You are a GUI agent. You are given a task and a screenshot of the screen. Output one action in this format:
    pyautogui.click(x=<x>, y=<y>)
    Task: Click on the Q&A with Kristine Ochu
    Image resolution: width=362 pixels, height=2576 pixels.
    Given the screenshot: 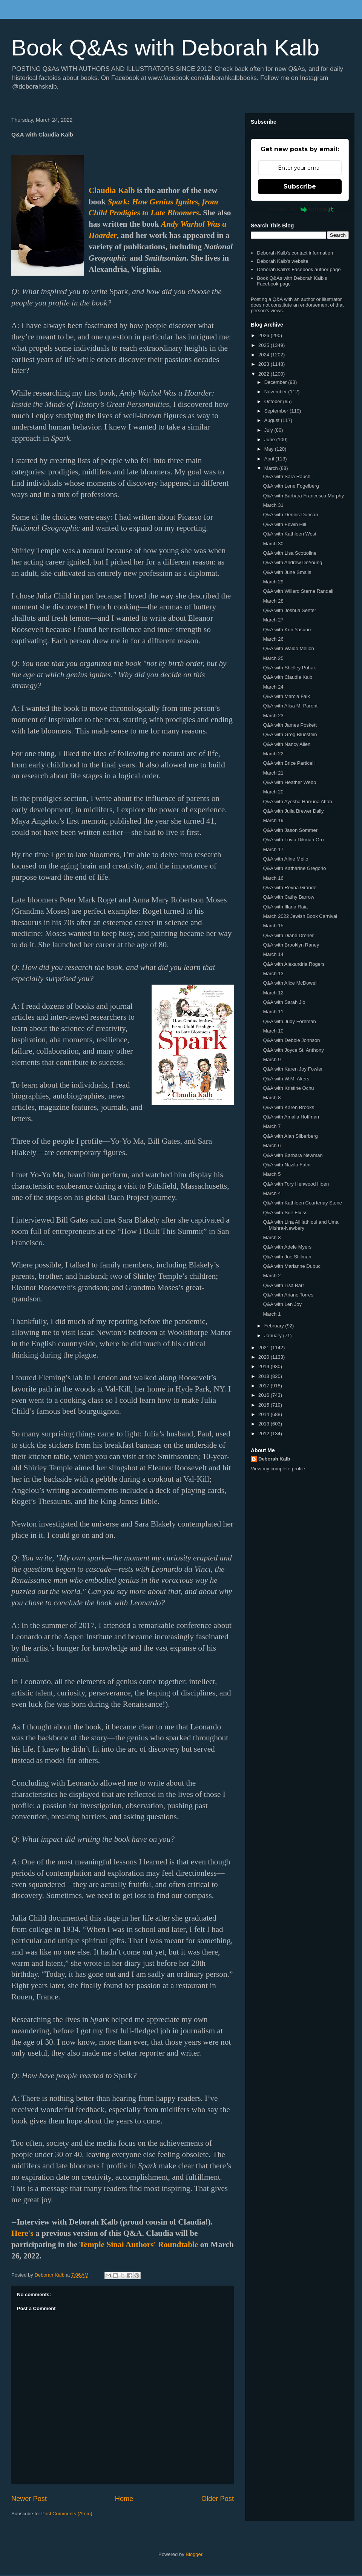 What is the action you would take?
    pyautogui.click(x=288, y=1088)
    